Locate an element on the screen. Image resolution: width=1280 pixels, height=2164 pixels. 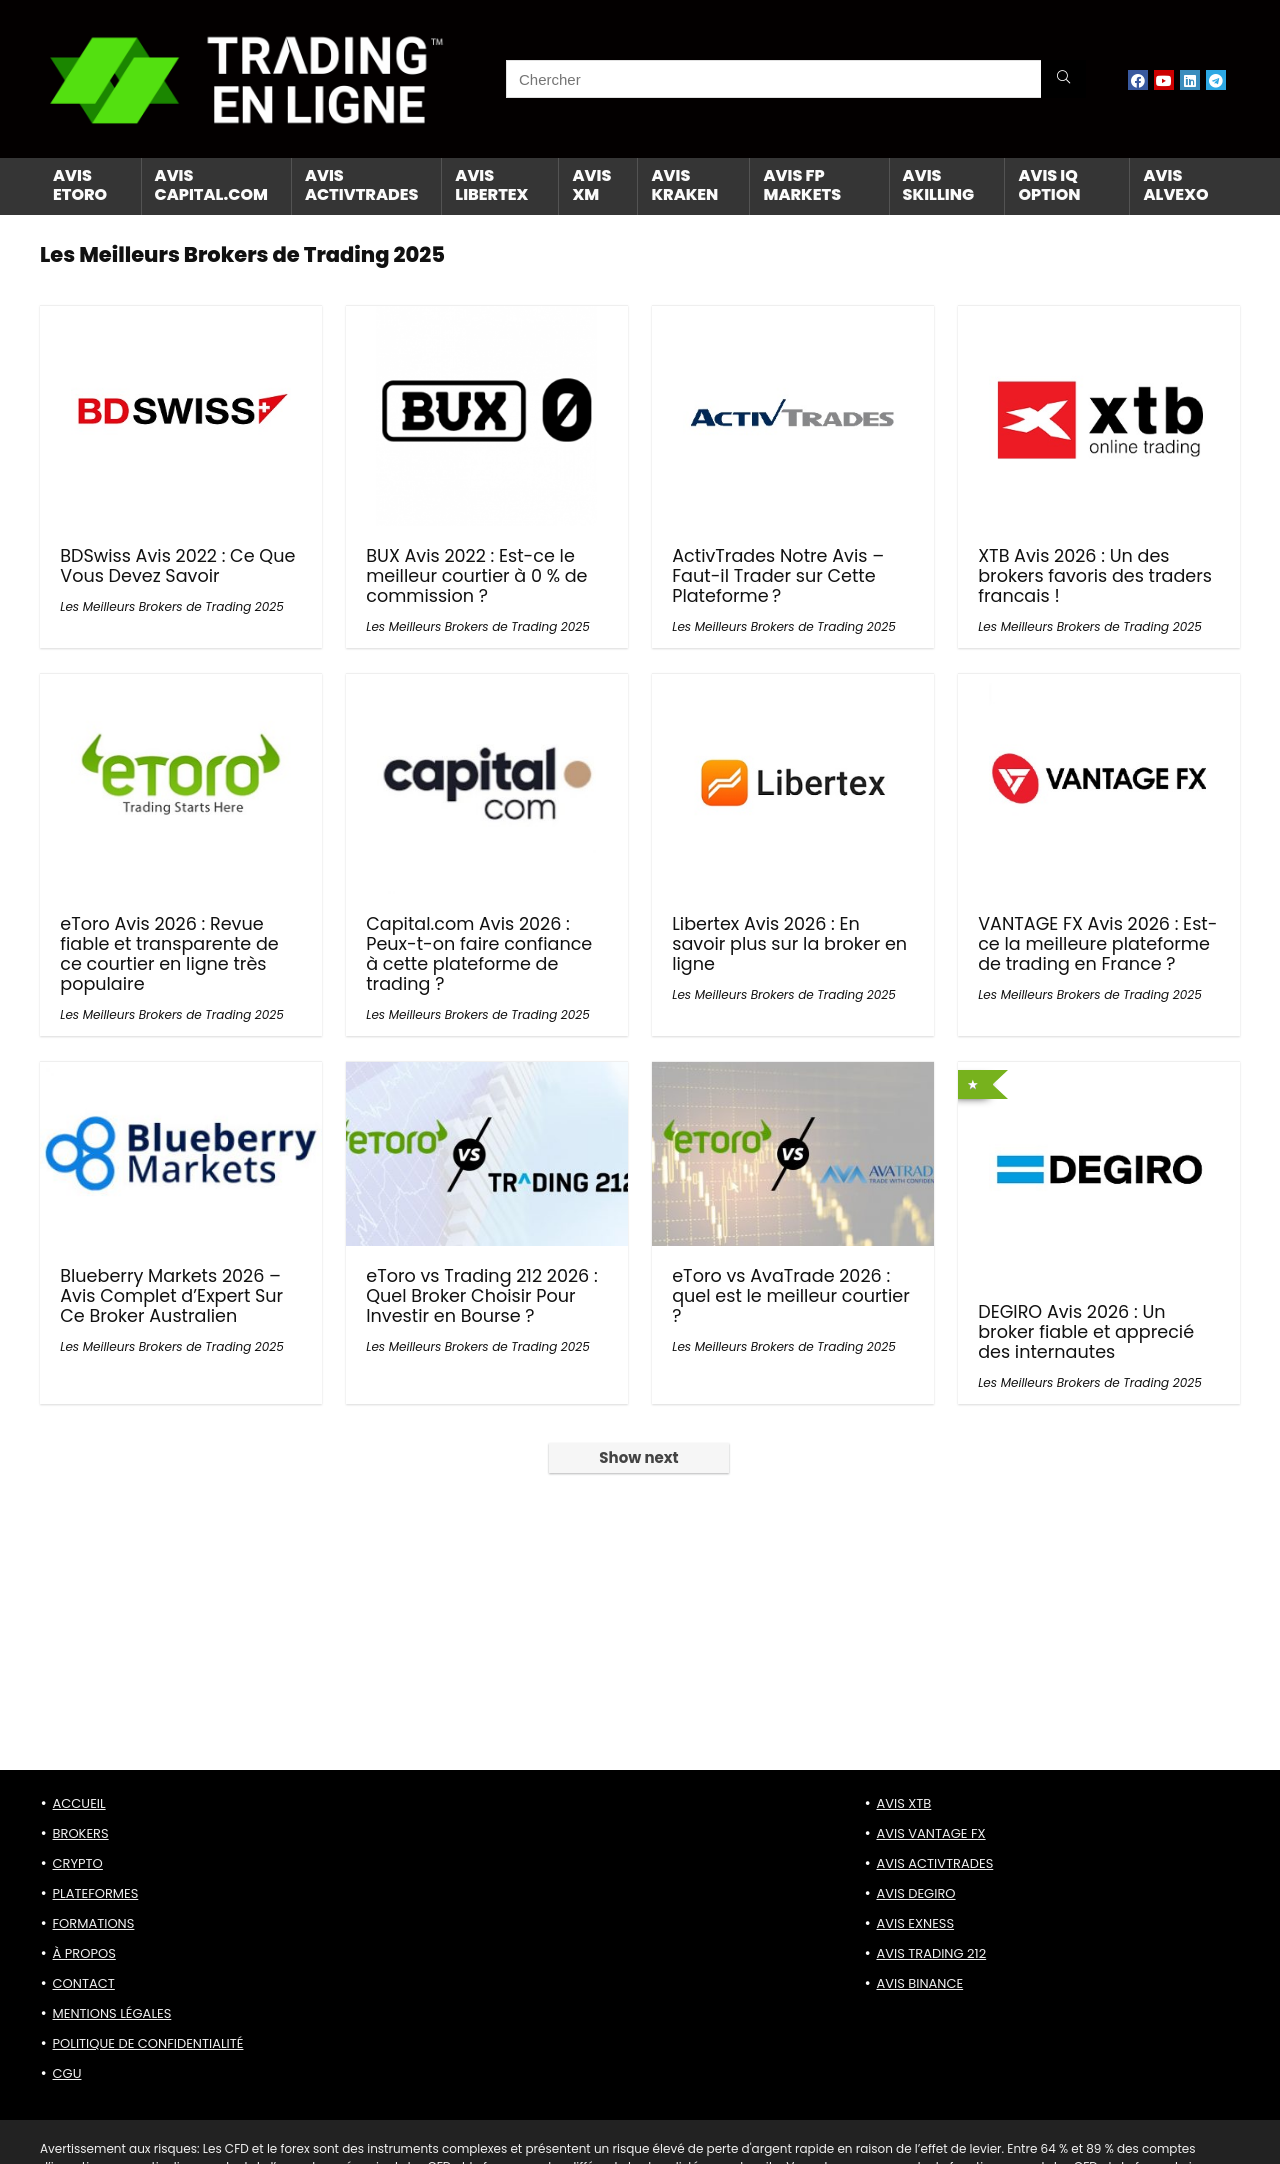
CONTACT is located at coordinates (84, 1983).